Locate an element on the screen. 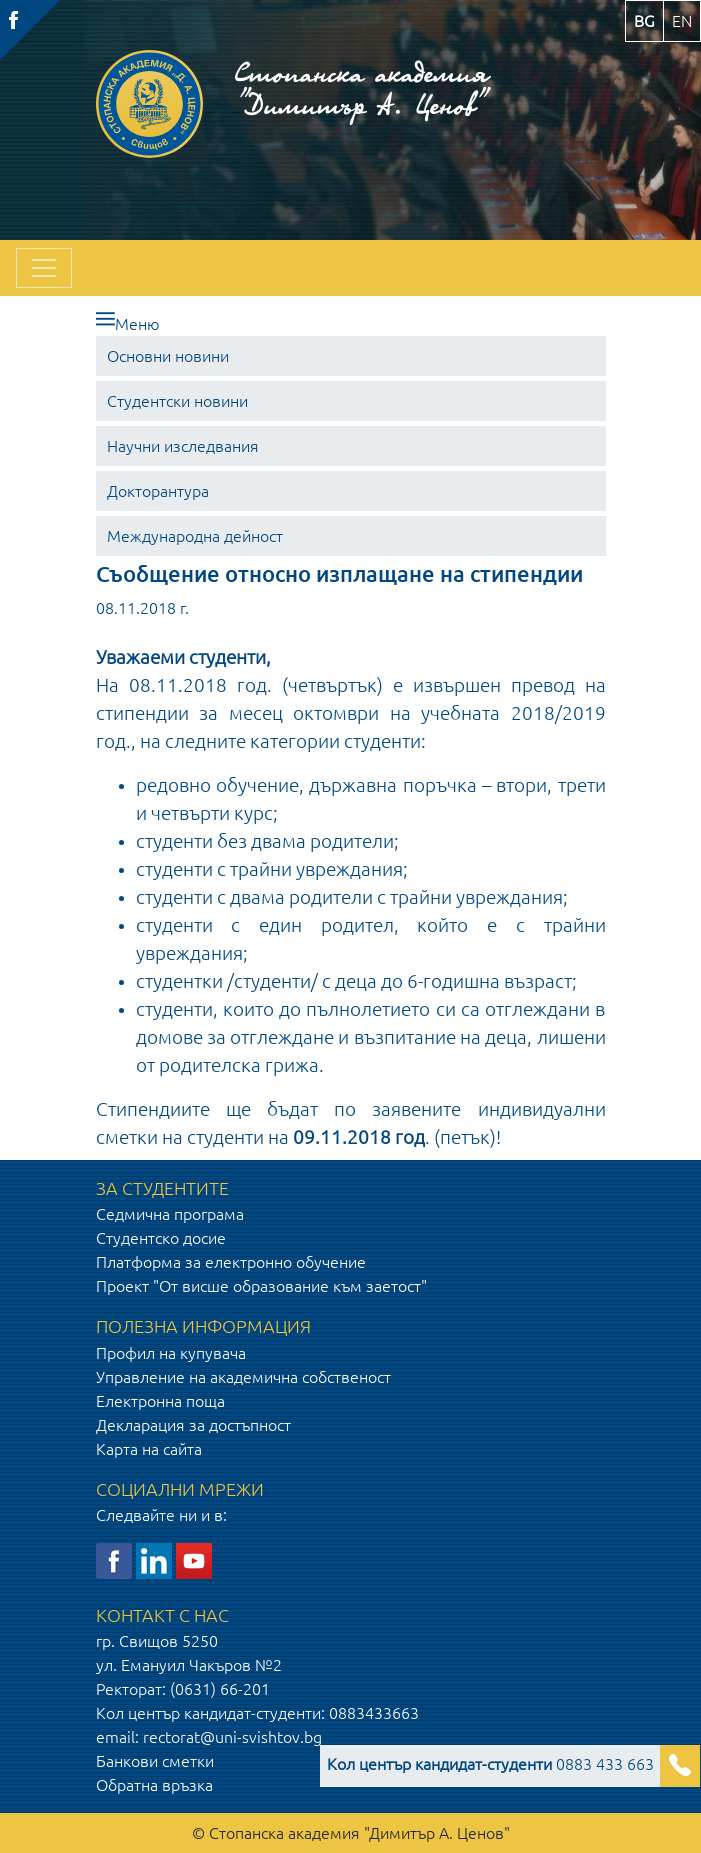  Управление на академична собственост is located at coordinates (243, 1377).